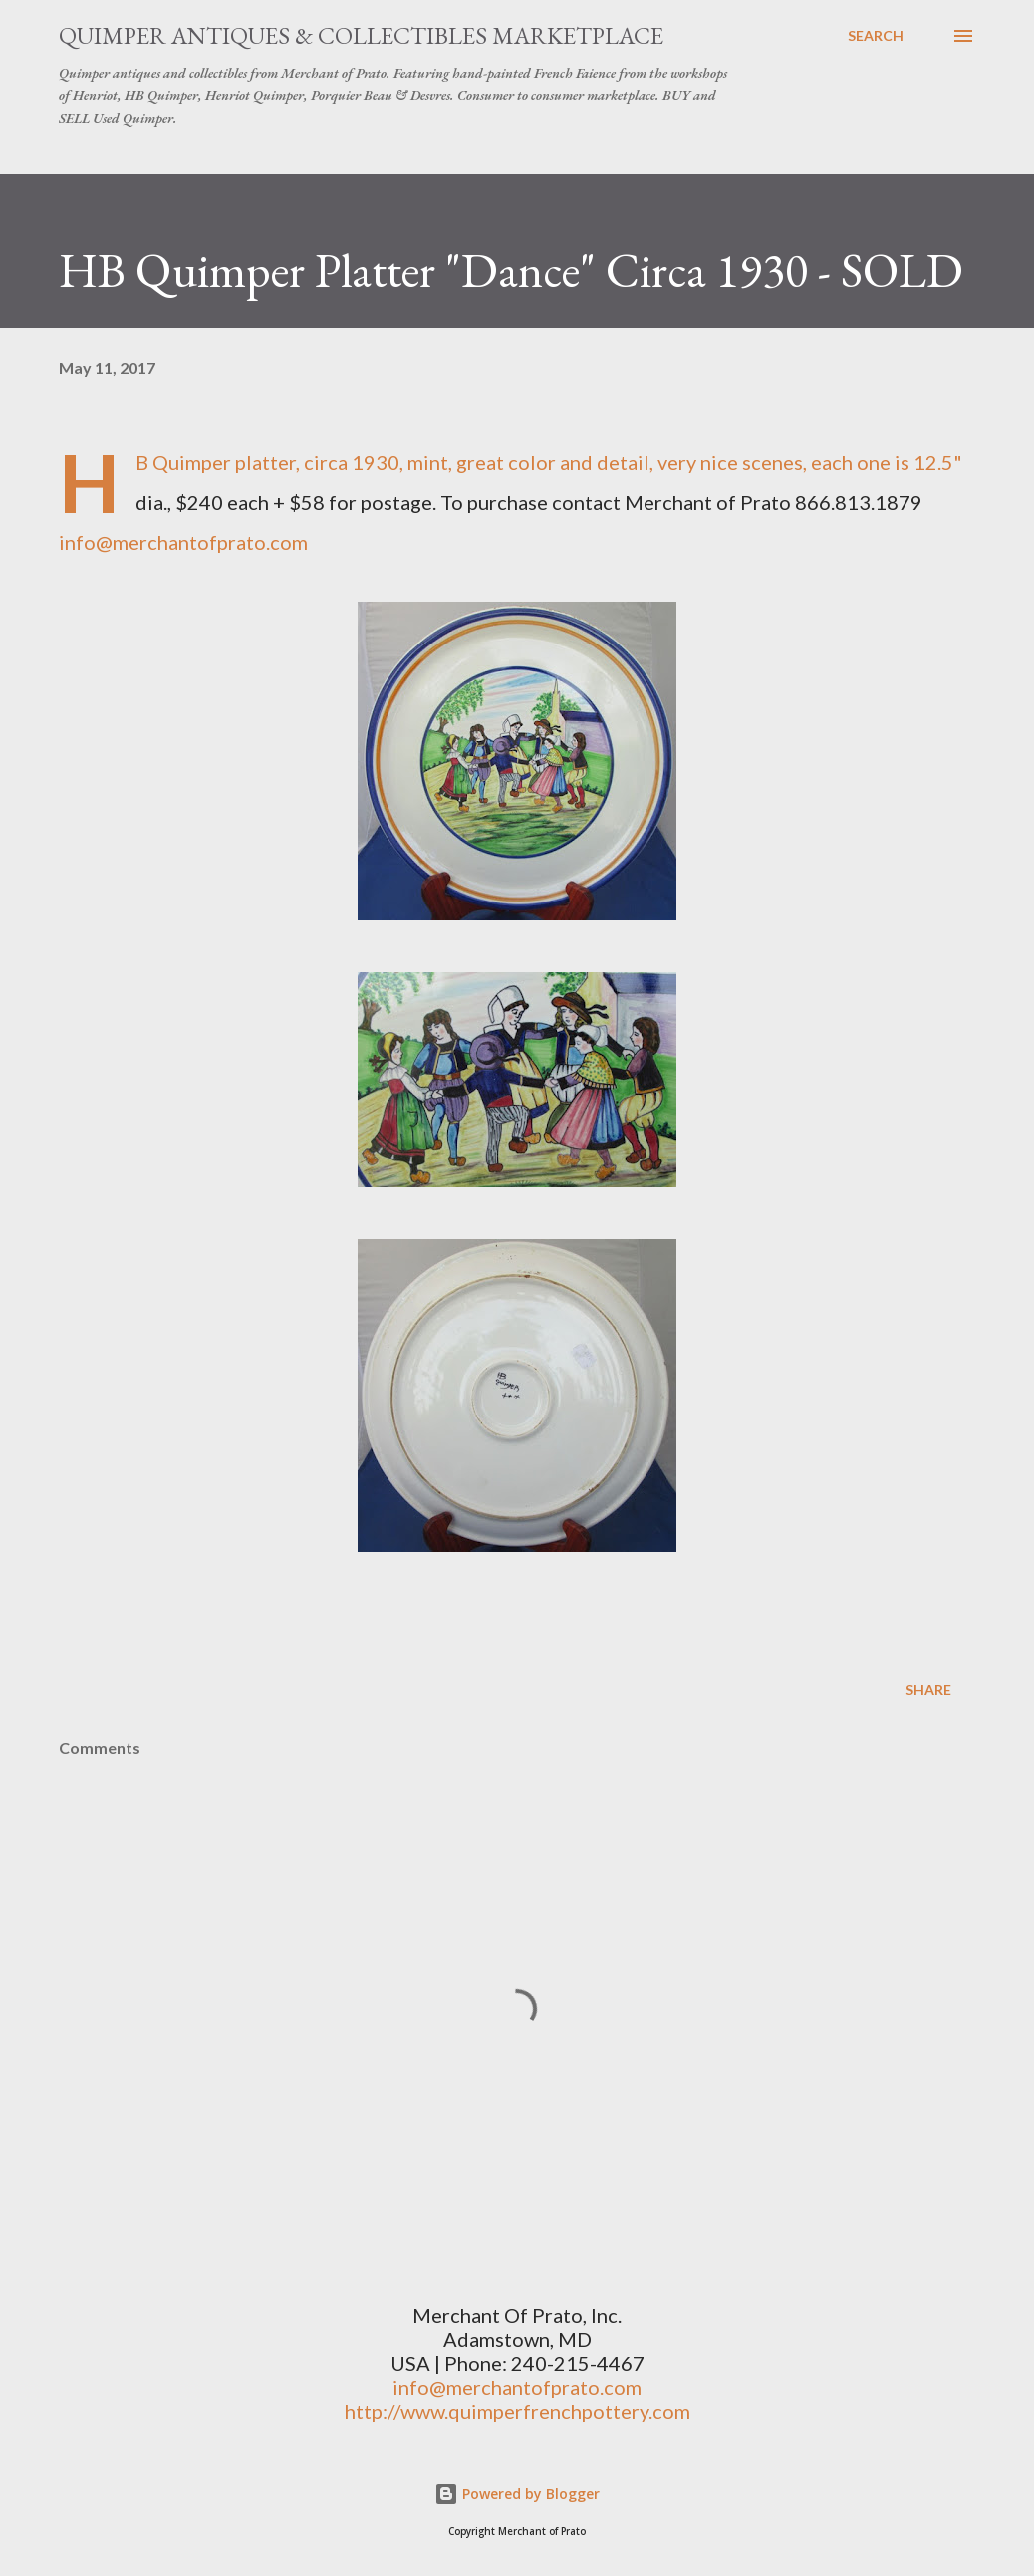 This screenshot has height=2576, width=1034. What do you see at coordinates (928, 1689) in the screenshot?
I see `Share [button]` at bounding box center [928, 1689].